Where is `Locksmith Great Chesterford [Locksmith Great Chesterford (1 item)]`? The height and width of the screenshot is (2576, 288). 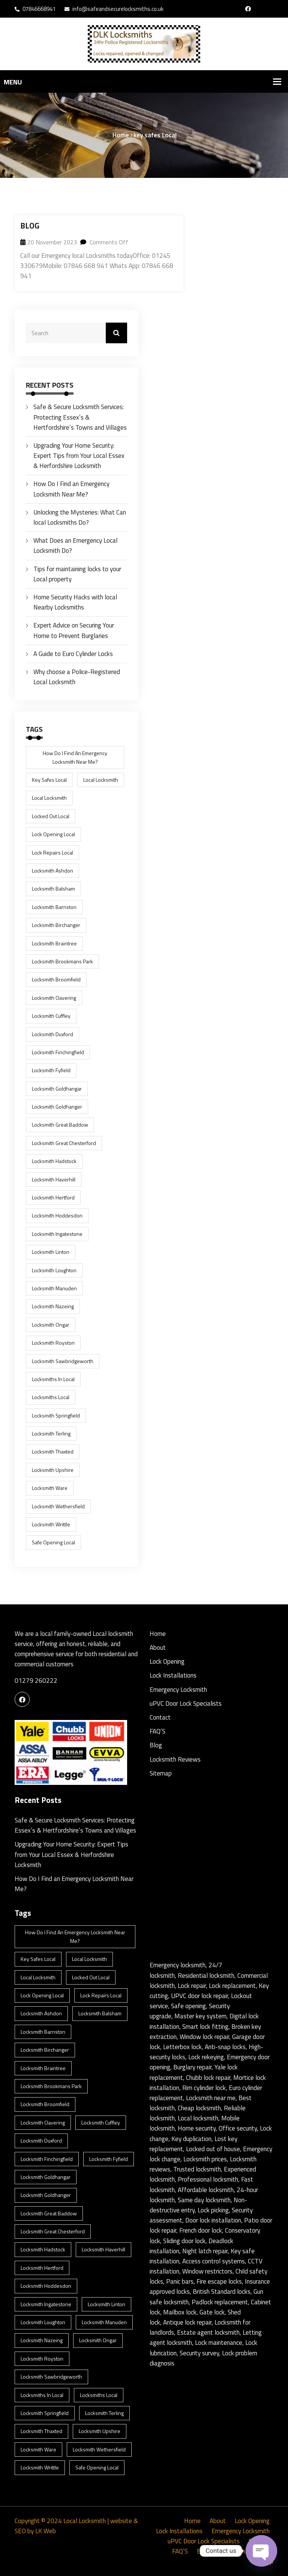 Locksmith Great Chesterford [Locksmith Great Chesterford (1 item)] is located at coordinates (64, 1143).